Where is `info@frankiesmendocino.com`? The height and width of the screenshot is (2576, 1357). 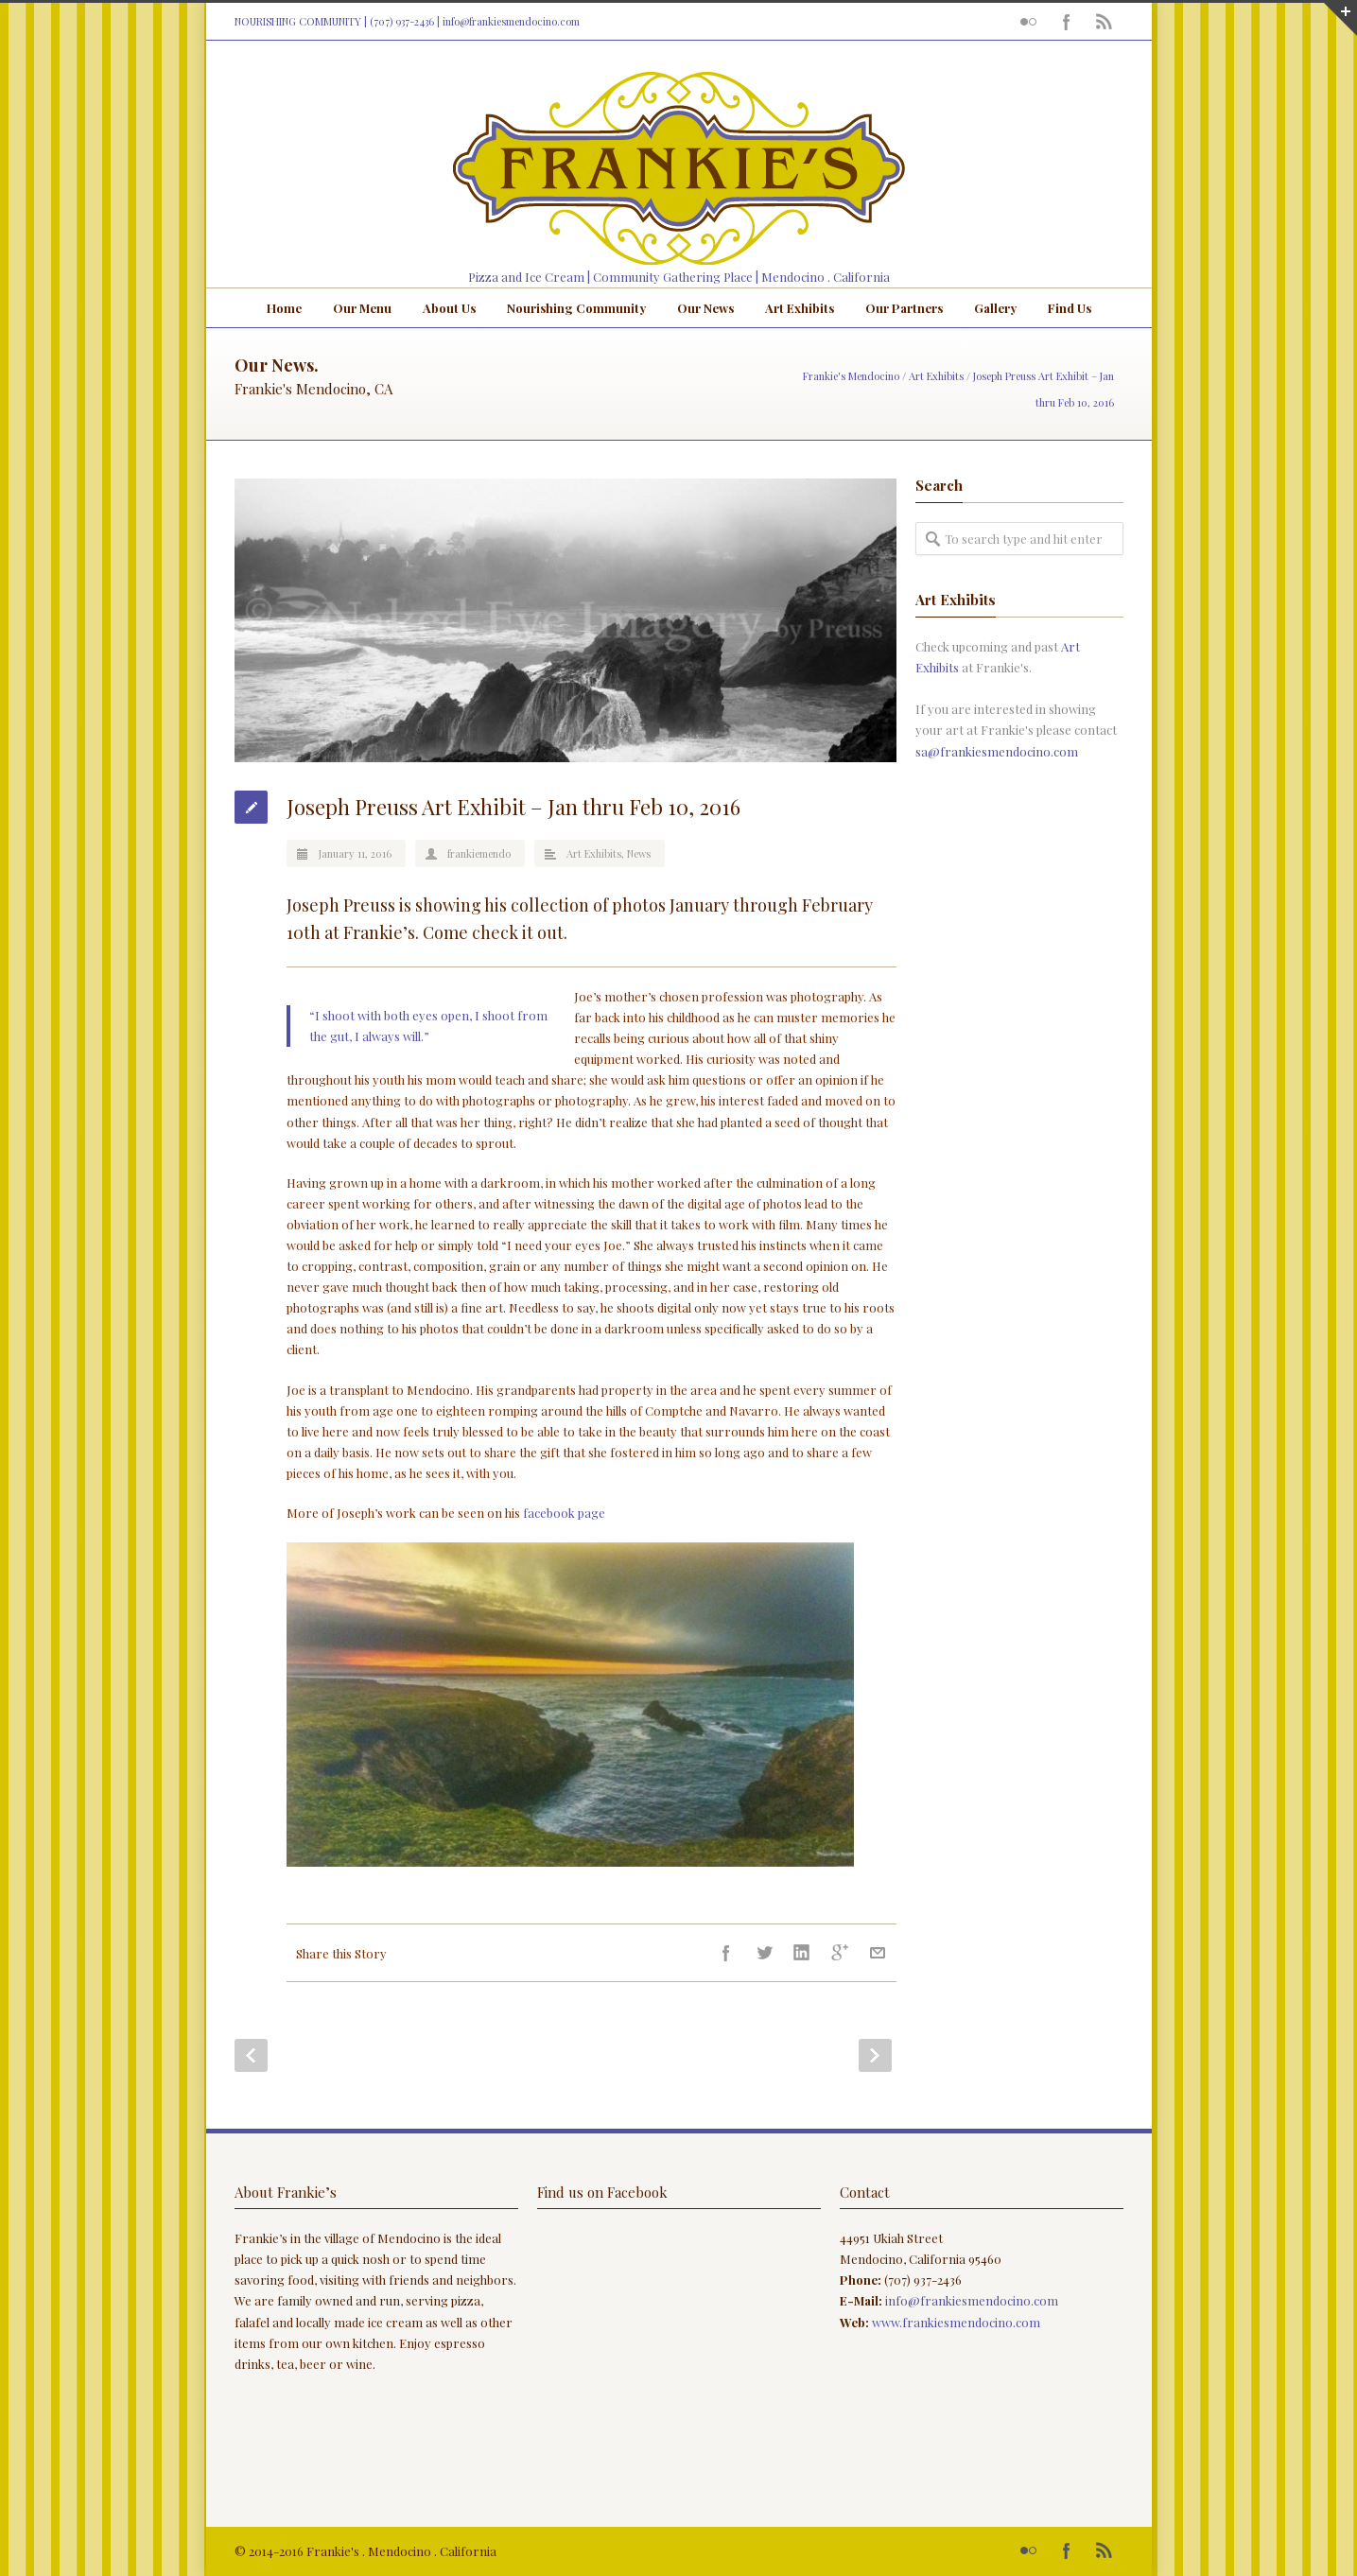
info@frankiesmendocino.com is located at coordinates (511, 21).